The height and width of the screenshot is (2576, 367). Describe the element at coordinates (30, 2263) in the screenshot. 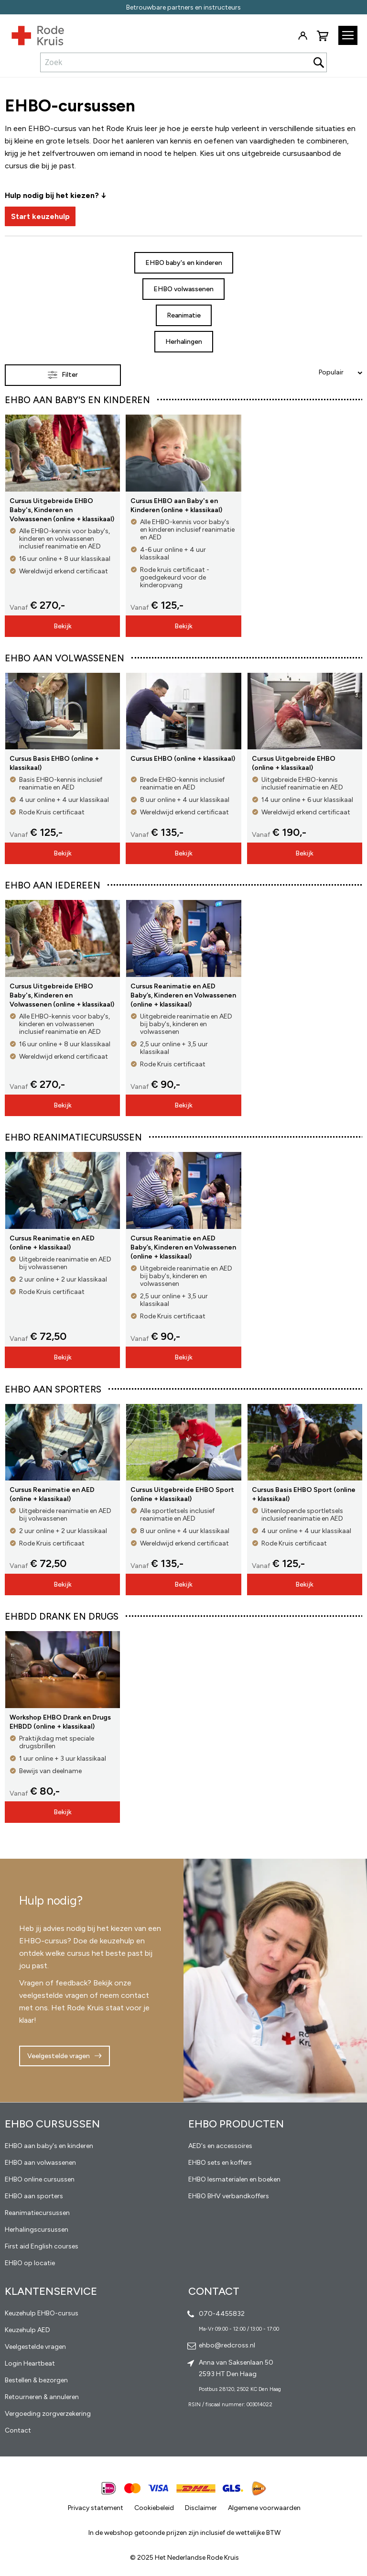

I see `EHBO op locatie` at that location.